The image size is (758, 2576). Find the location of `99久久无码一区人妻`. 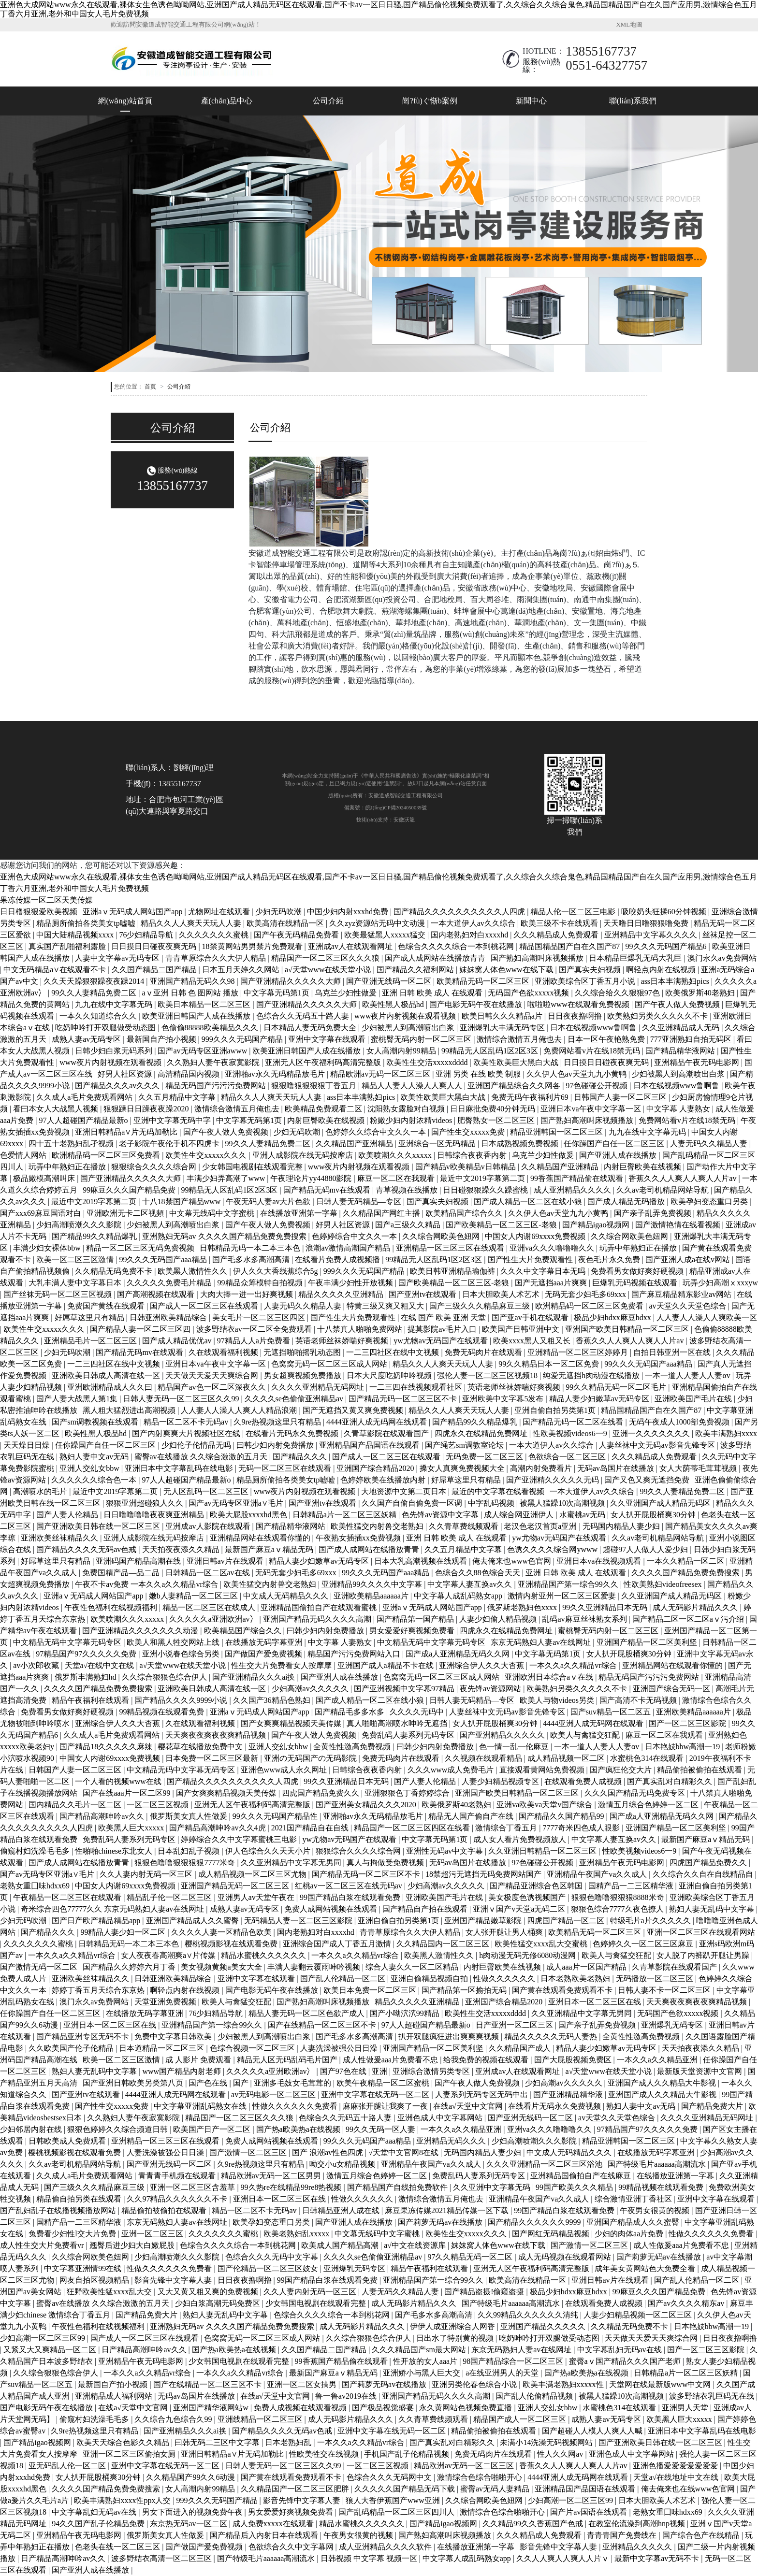

99久久无码一区人妻 is located at coordinates (381, 2129).